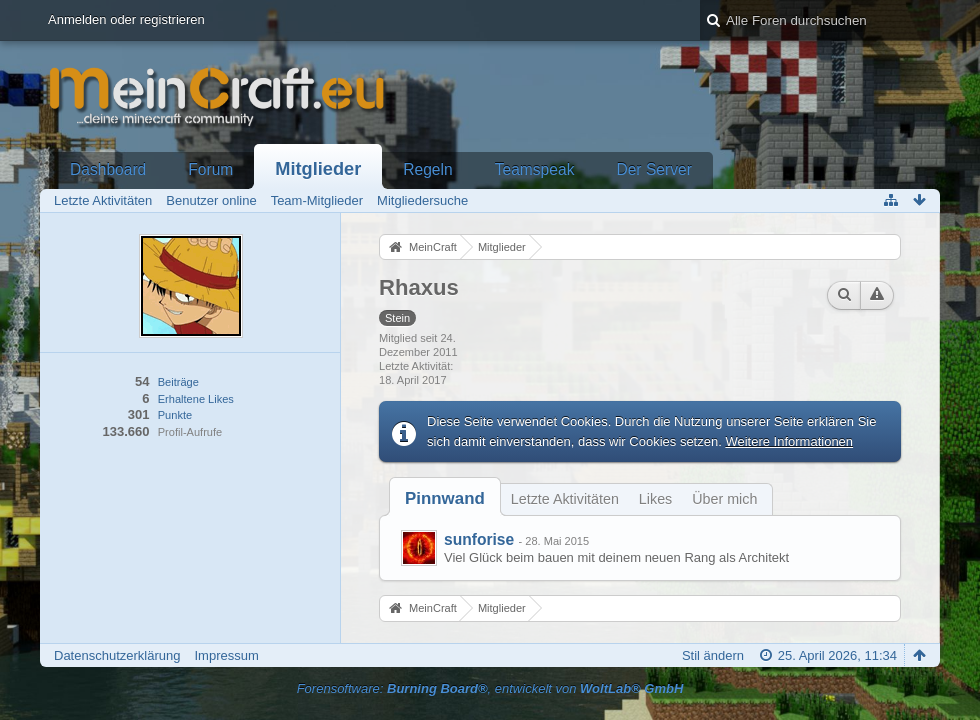 The image size is (980, 720). What do you see at coordinates (724, 499) in the screenshot?
I see `Über mich [presentation]` at bounding box center [724, 499].